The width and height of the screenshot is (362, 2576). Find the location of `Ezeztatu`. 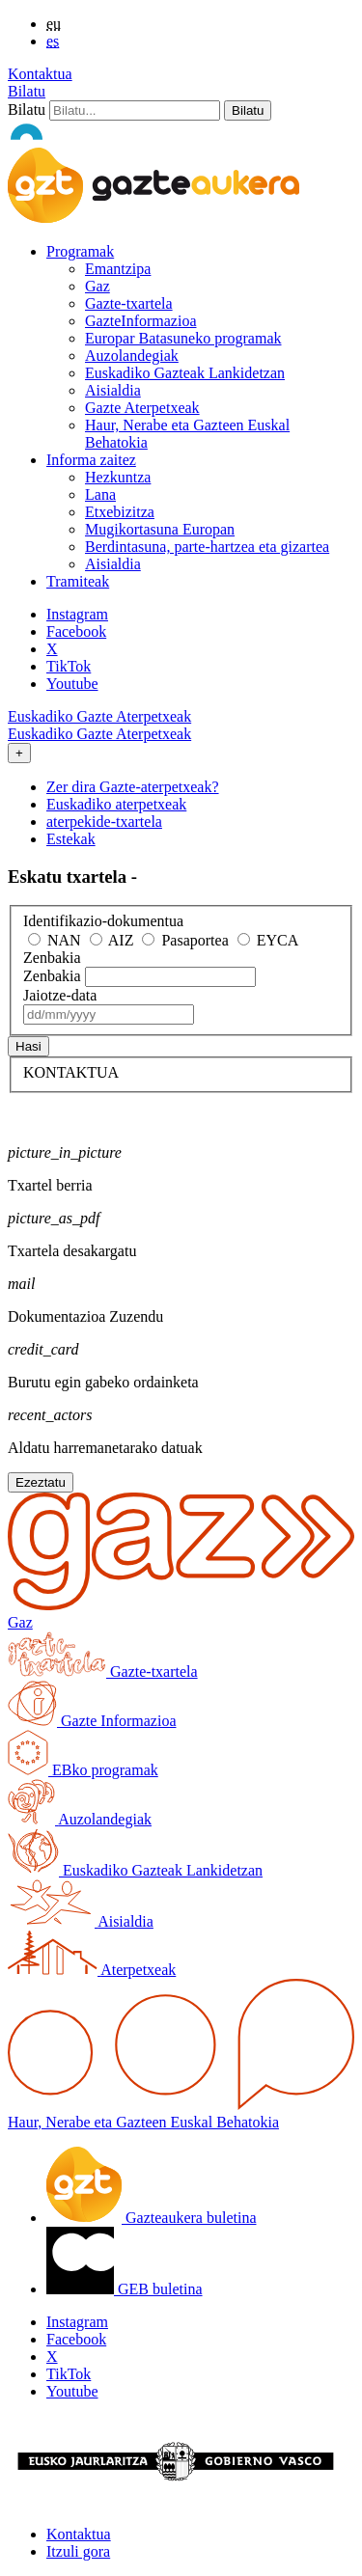

Ezeztatu is located at coordinates (40, 1482).